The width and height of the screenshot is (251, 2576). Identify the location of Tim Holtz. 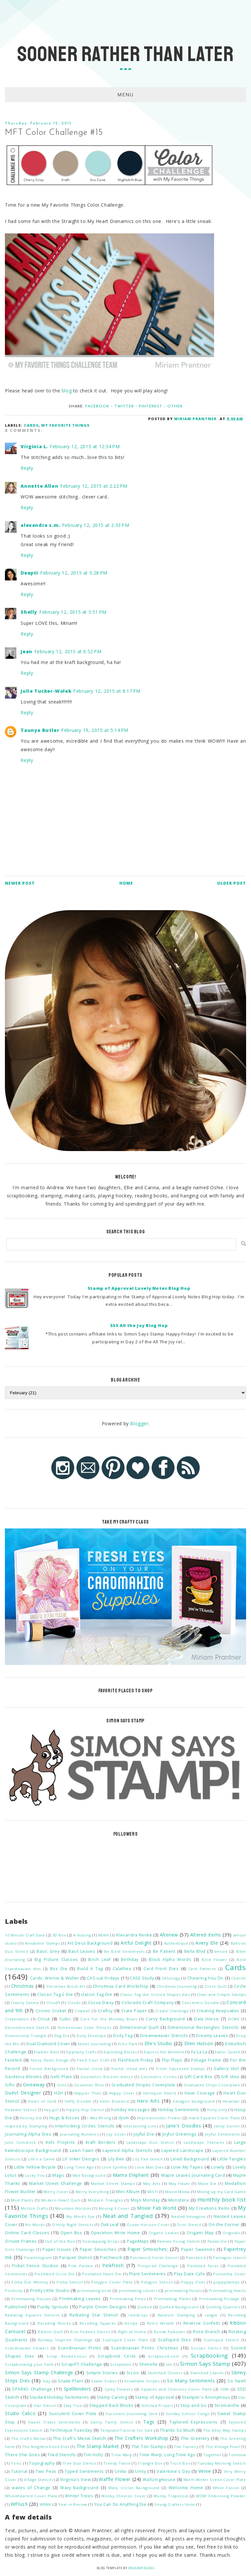
(94, 2454).